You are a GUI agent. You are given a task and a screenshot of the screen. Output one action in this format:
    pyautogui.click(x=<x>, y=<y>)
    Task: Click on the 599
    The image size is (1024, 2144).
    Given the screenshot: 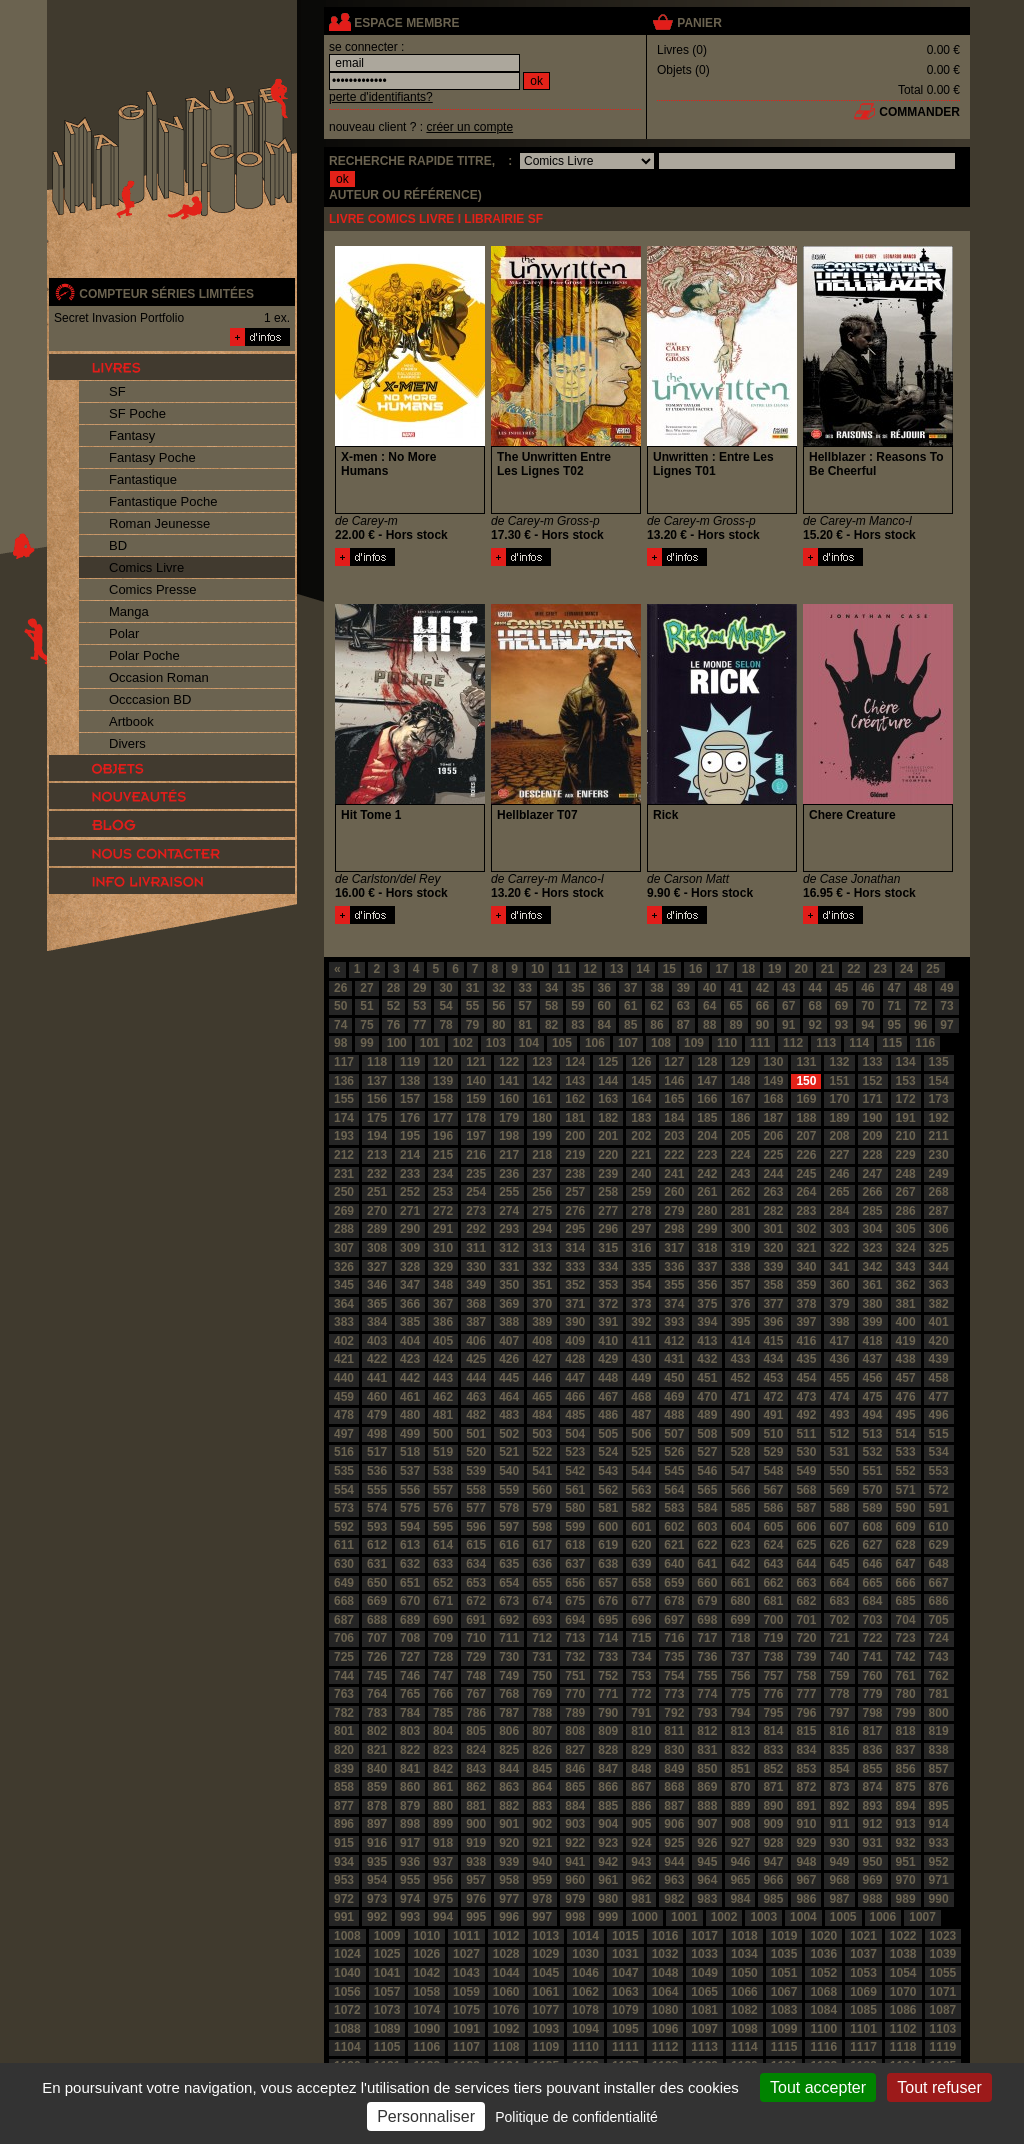 What is the action you would take?
    pyautogui.click(x=575, y=1527)
    